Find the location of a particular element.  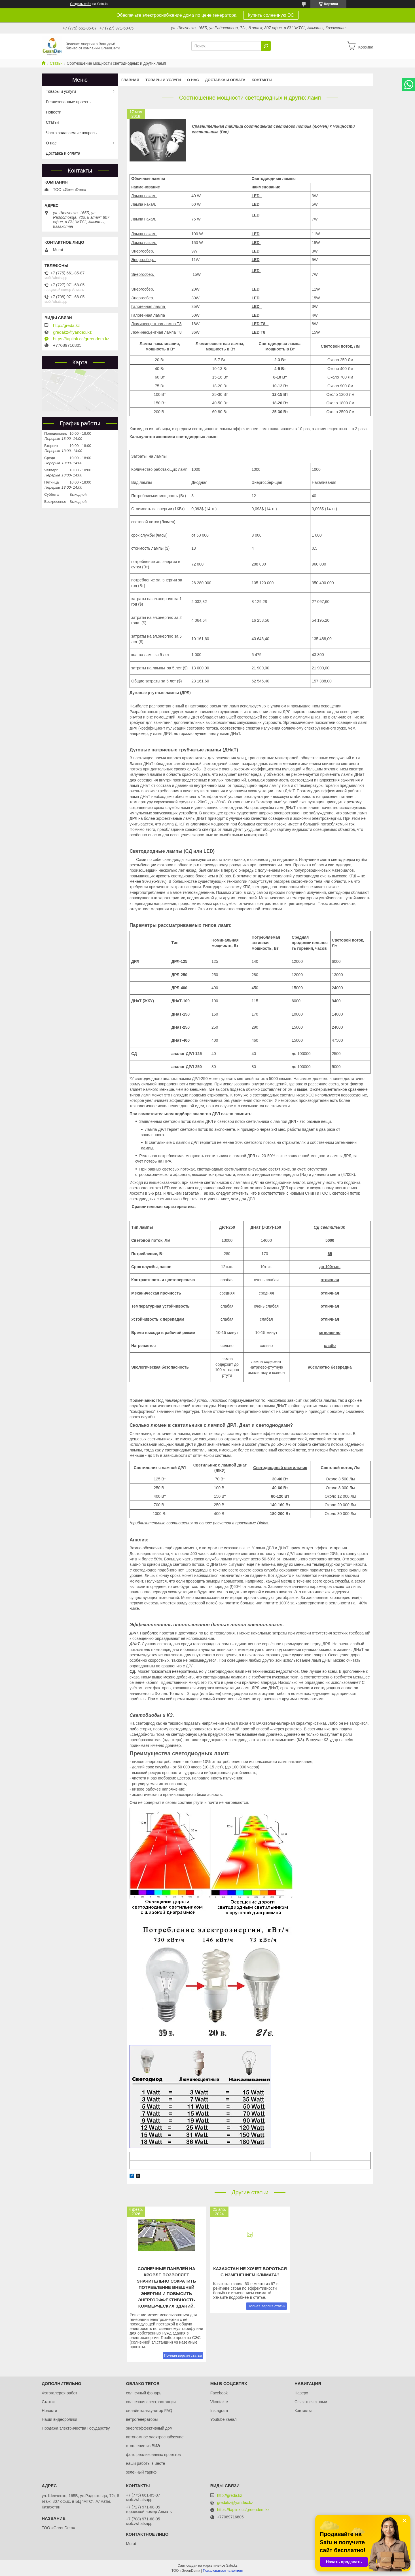

Наверх is located at coordinates (301, 2393).